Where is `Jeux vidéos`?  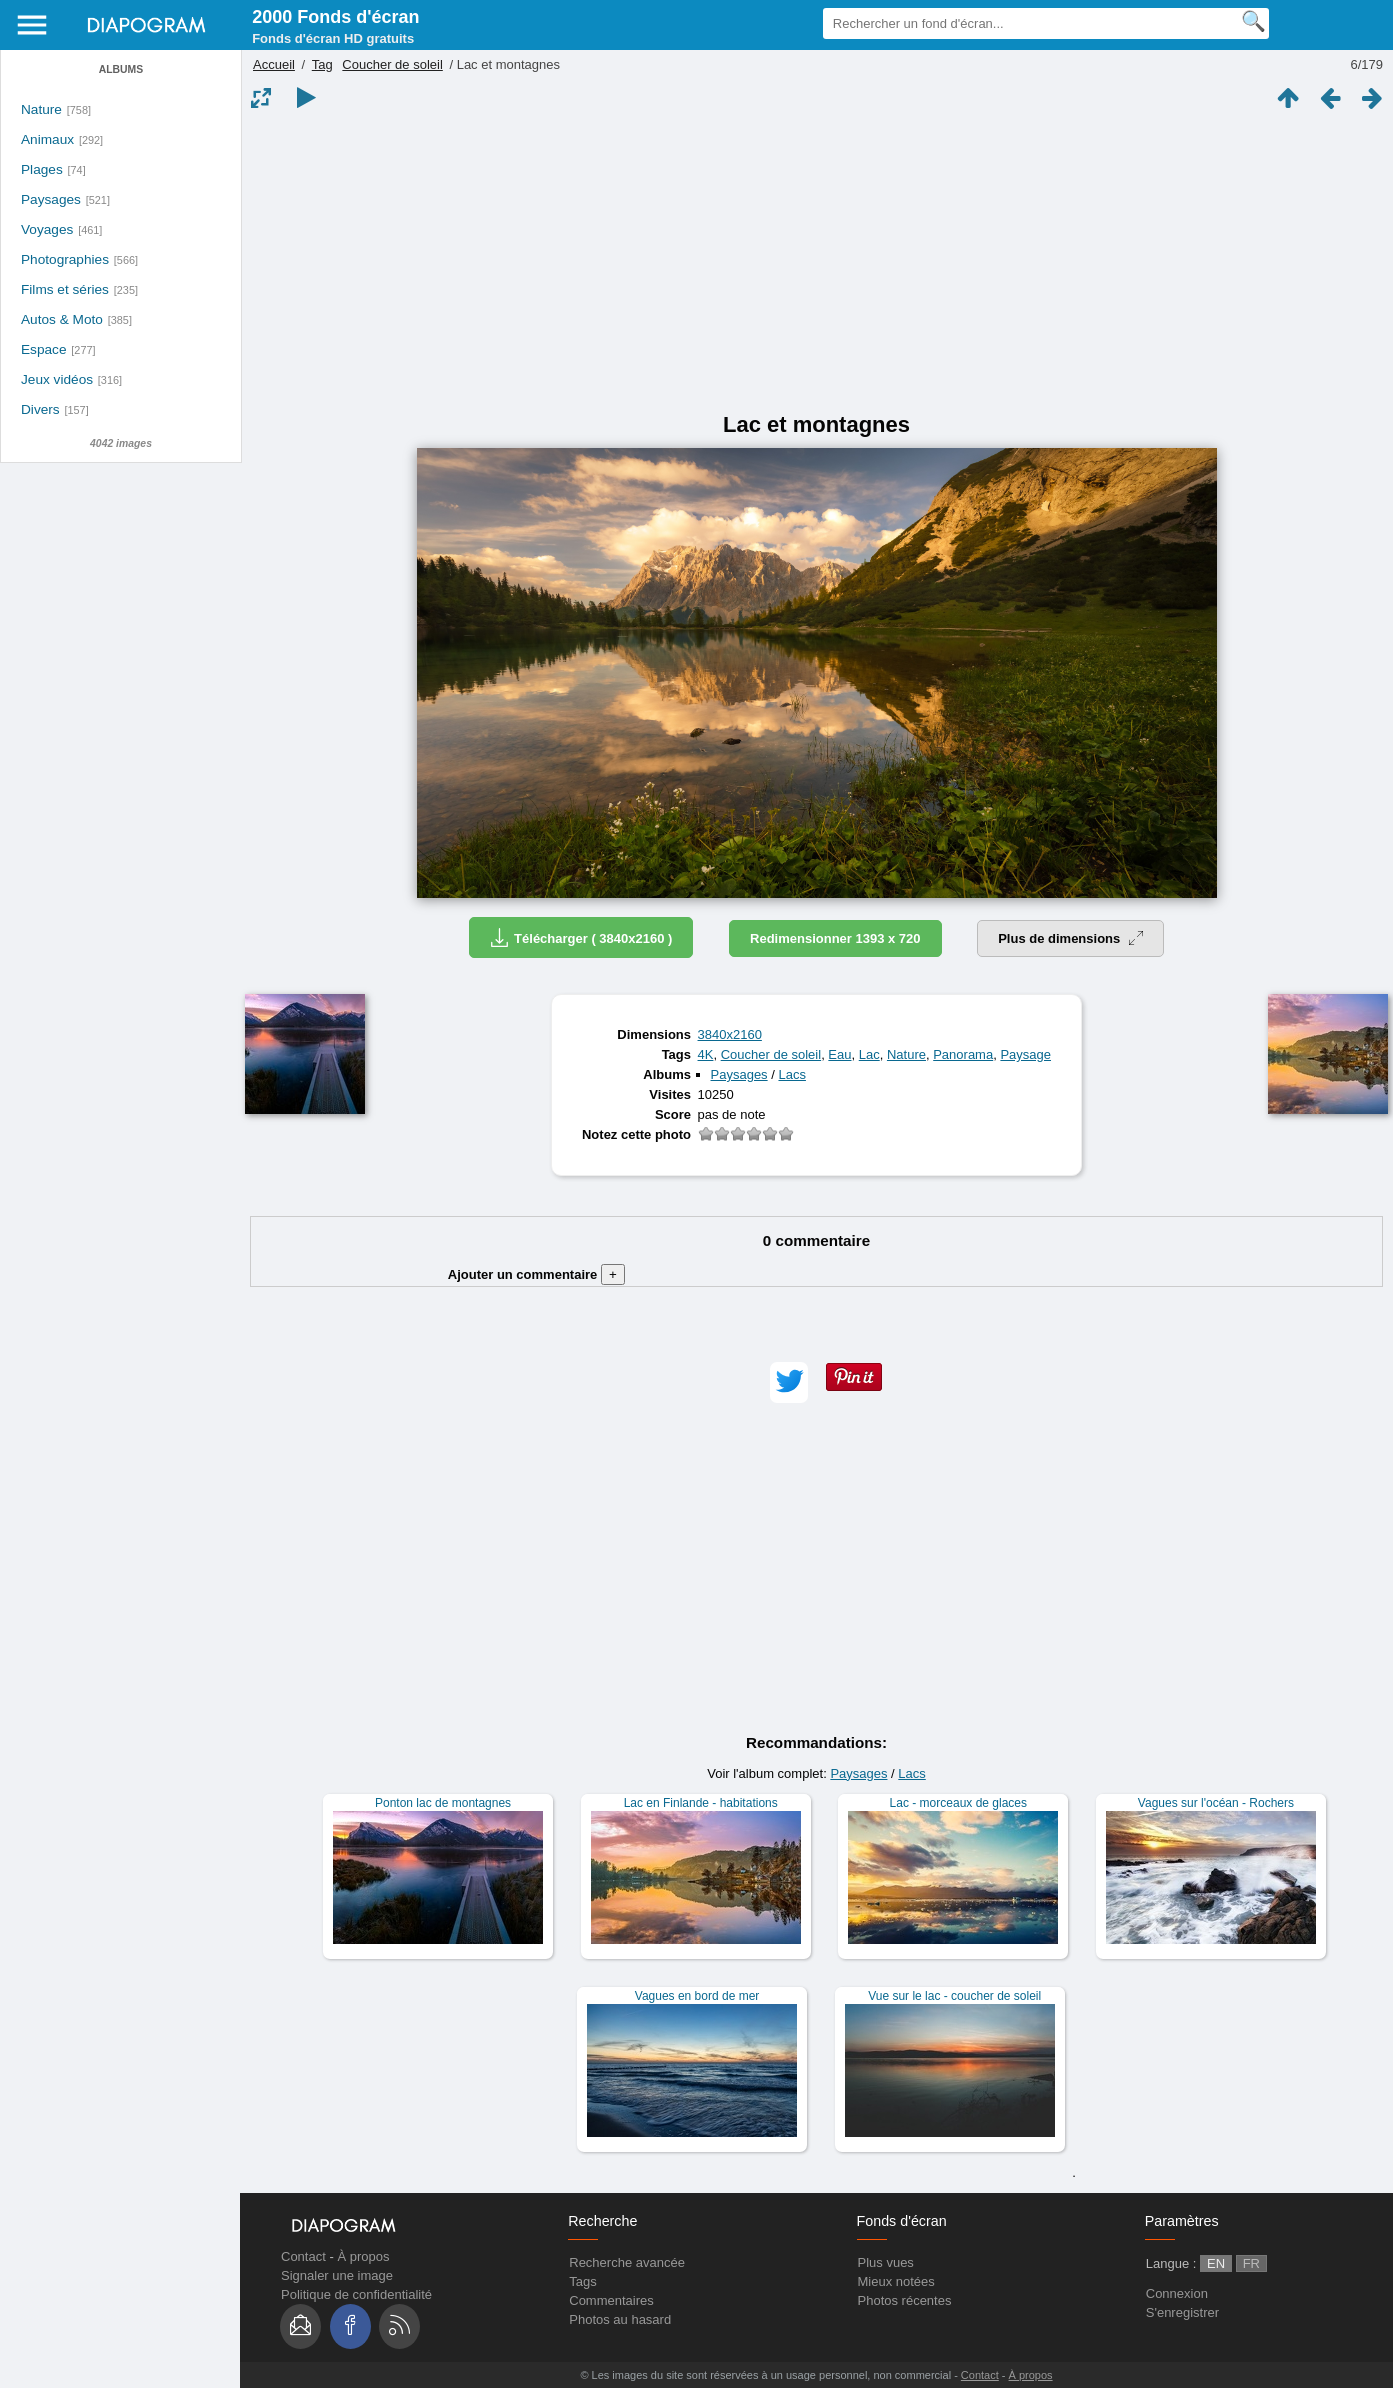
Jeux vidéos is located at coordinates (57, 379).